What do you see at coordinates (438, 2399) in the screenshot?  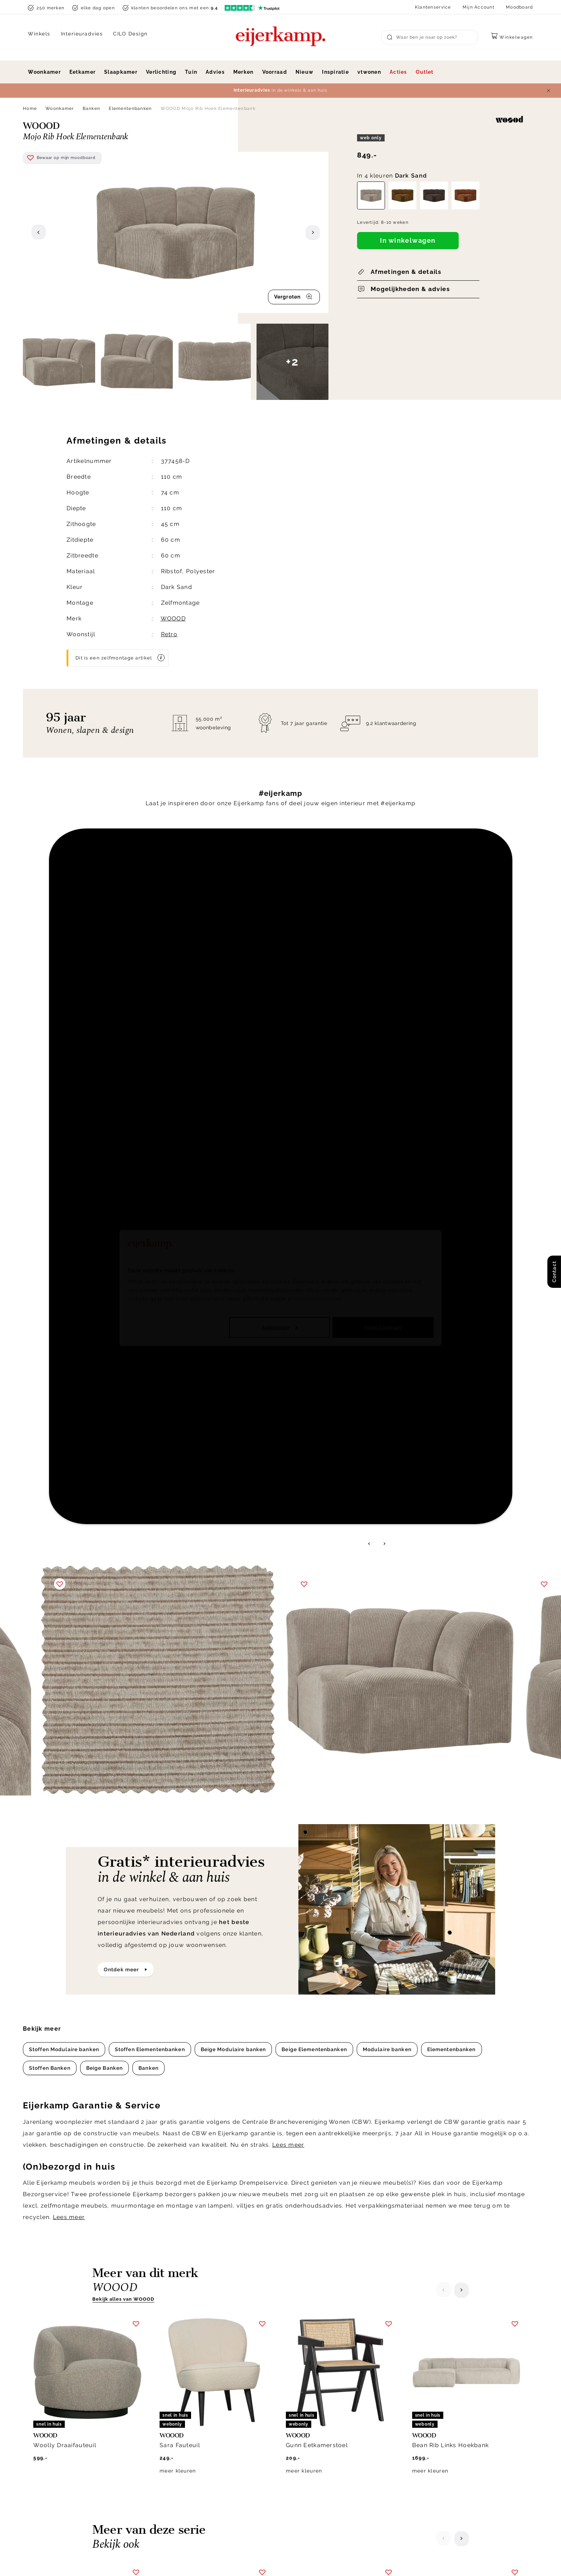 I see `Over Eijerkamp` at bounding box center [438, 2399].